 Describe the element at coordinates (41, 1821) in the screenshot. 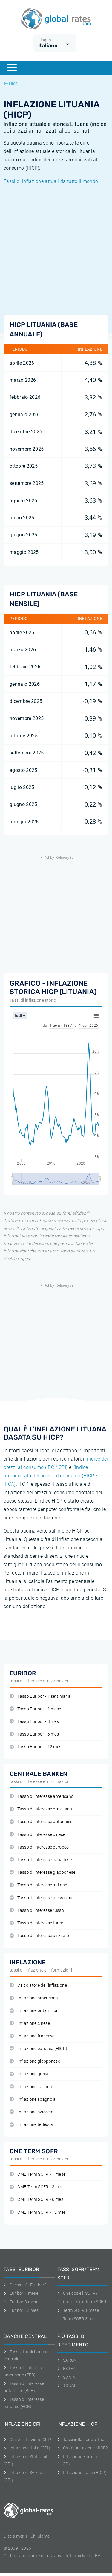

I see `Tasso di interesse britannico` at that location.